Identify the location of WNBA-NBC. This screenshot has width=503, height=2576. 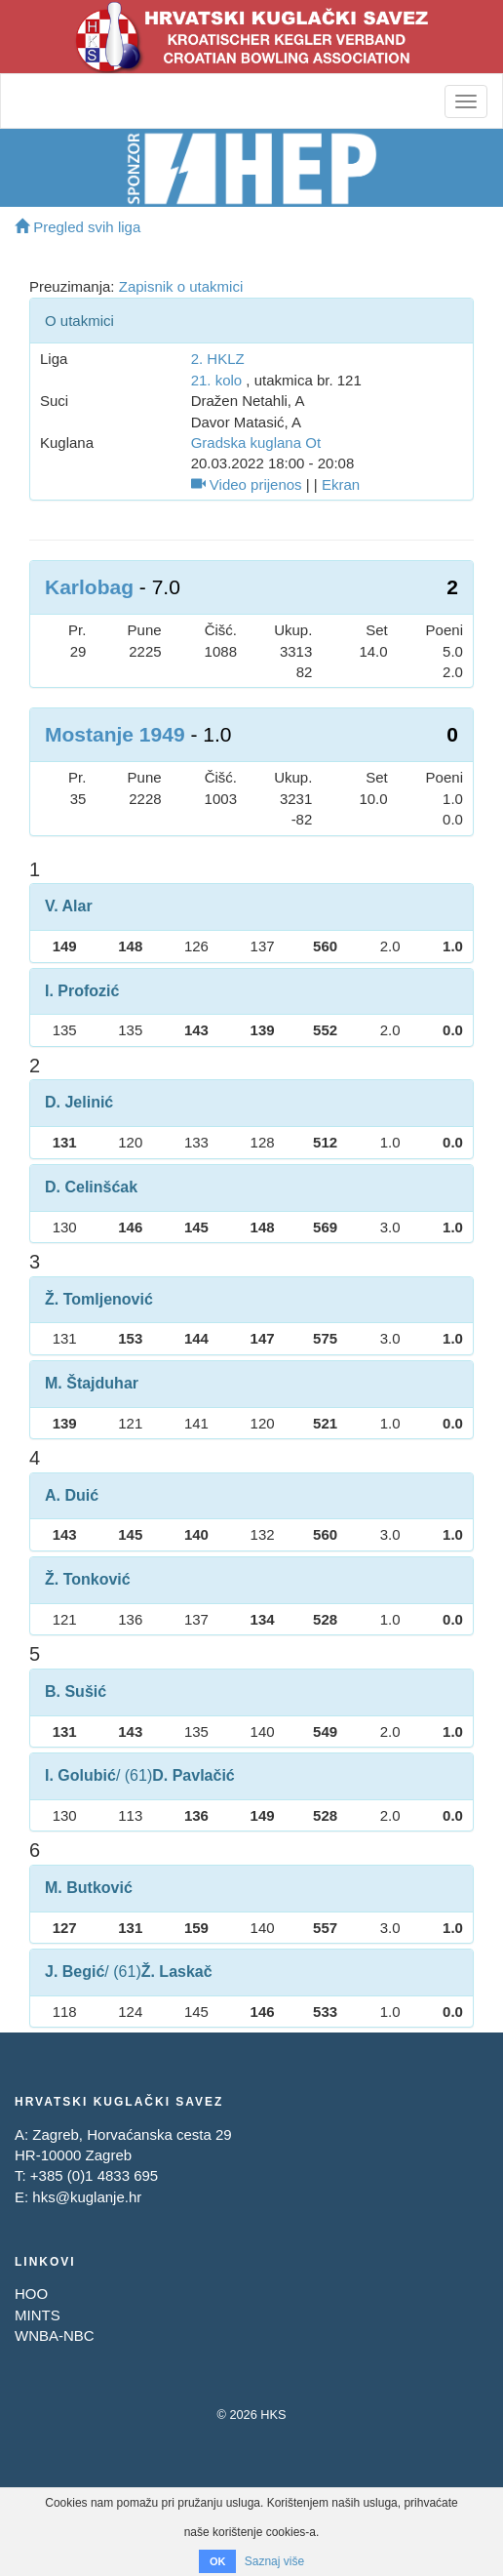
(55, 2335).